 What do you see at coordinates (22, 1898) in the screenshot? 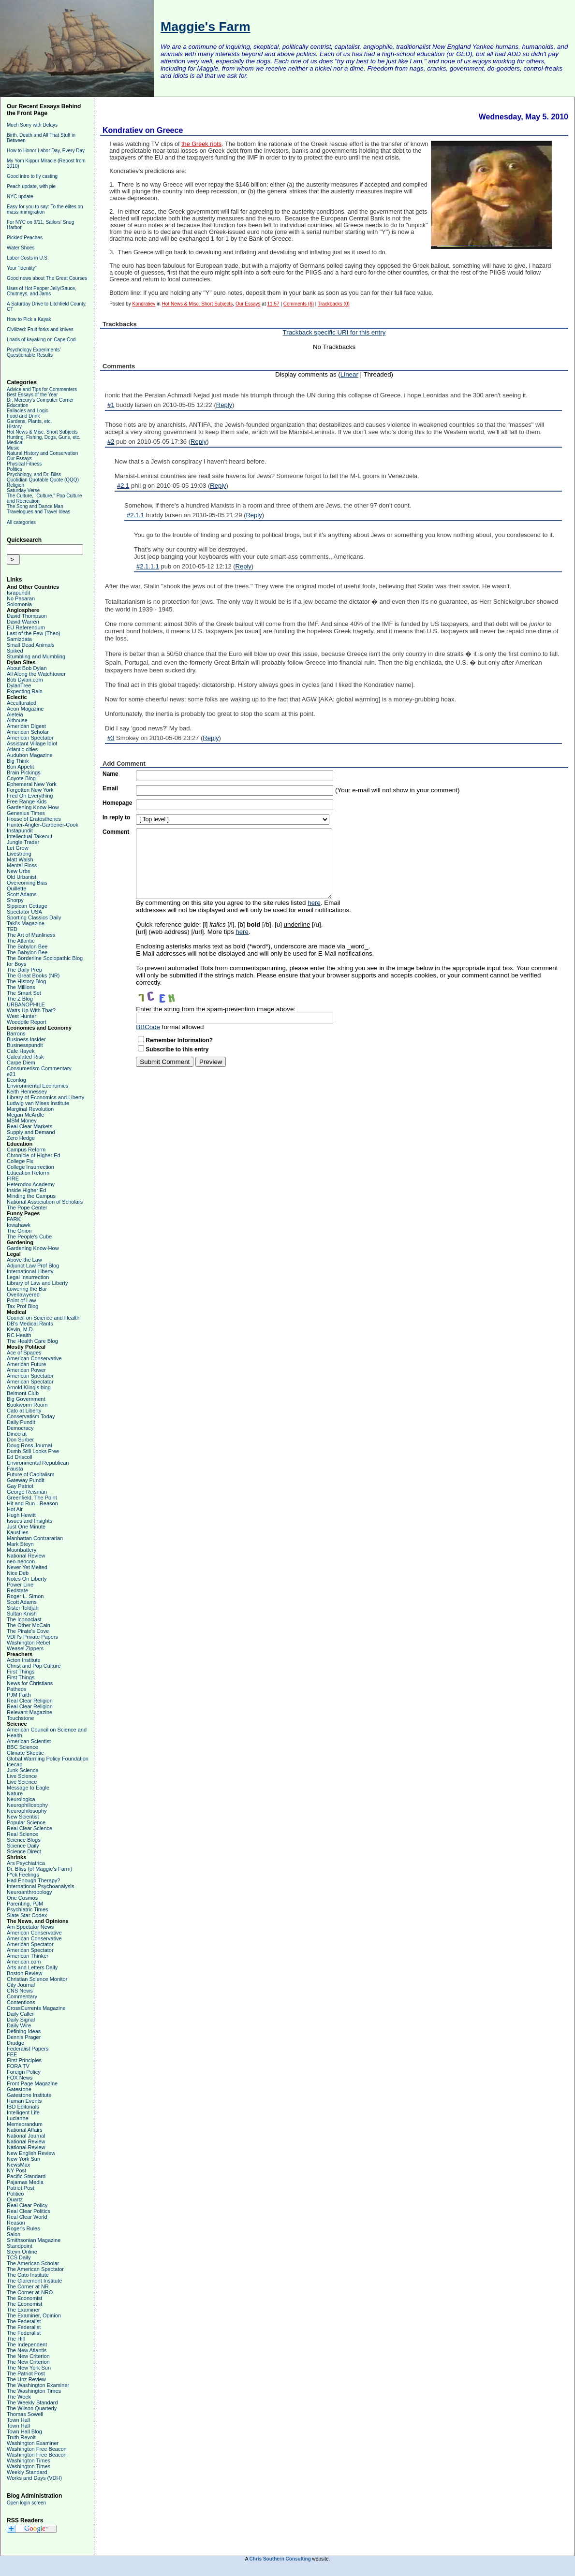
I see `One Cosmos` at bounding box center [22, 1898].